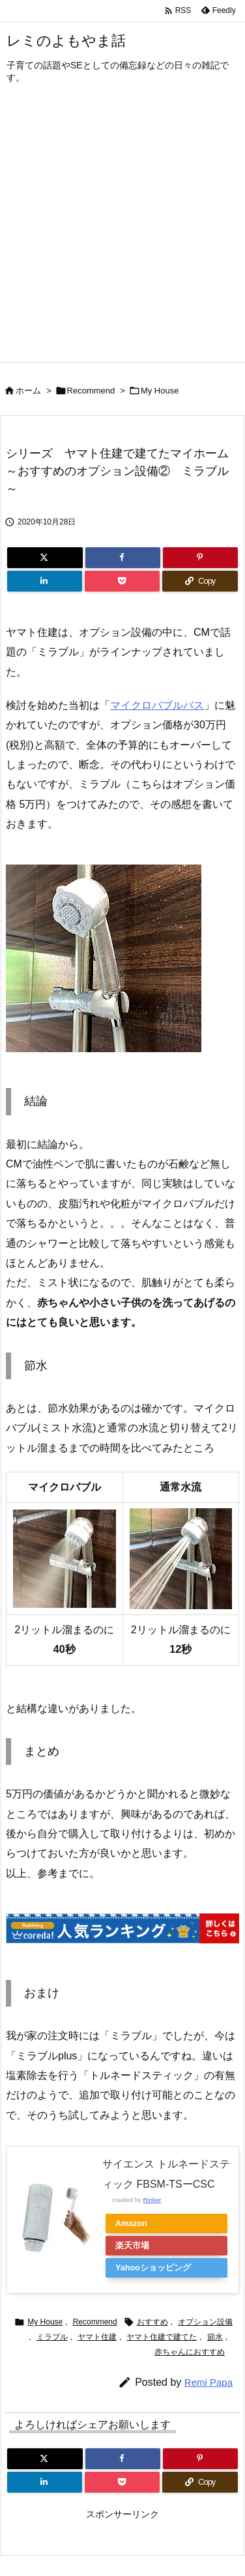  Describe the element at coordinates (91, 390) in the screenshot. I see `Recommend` at that location.